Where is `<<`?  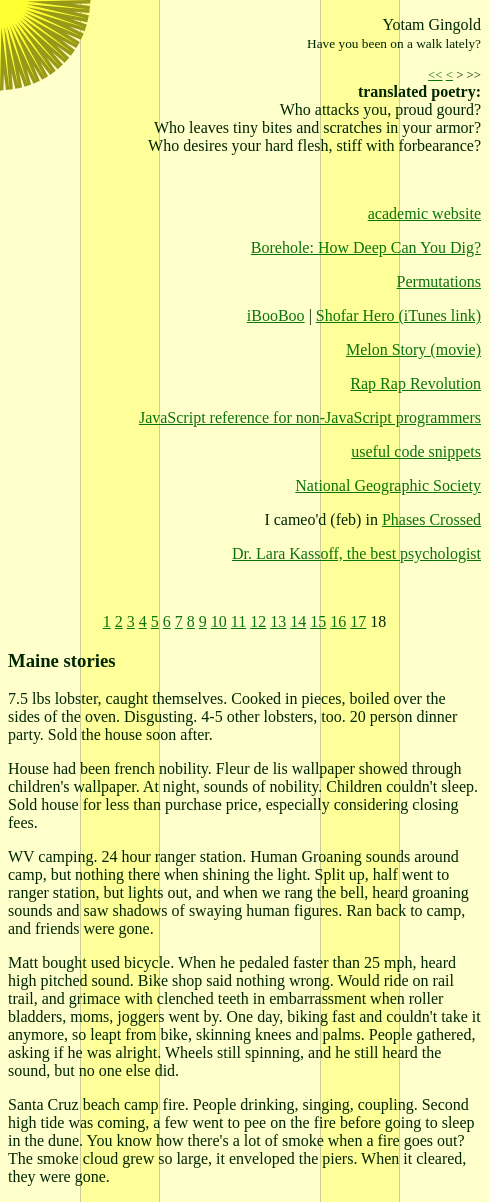
<< is located at coordinates (435, 75).